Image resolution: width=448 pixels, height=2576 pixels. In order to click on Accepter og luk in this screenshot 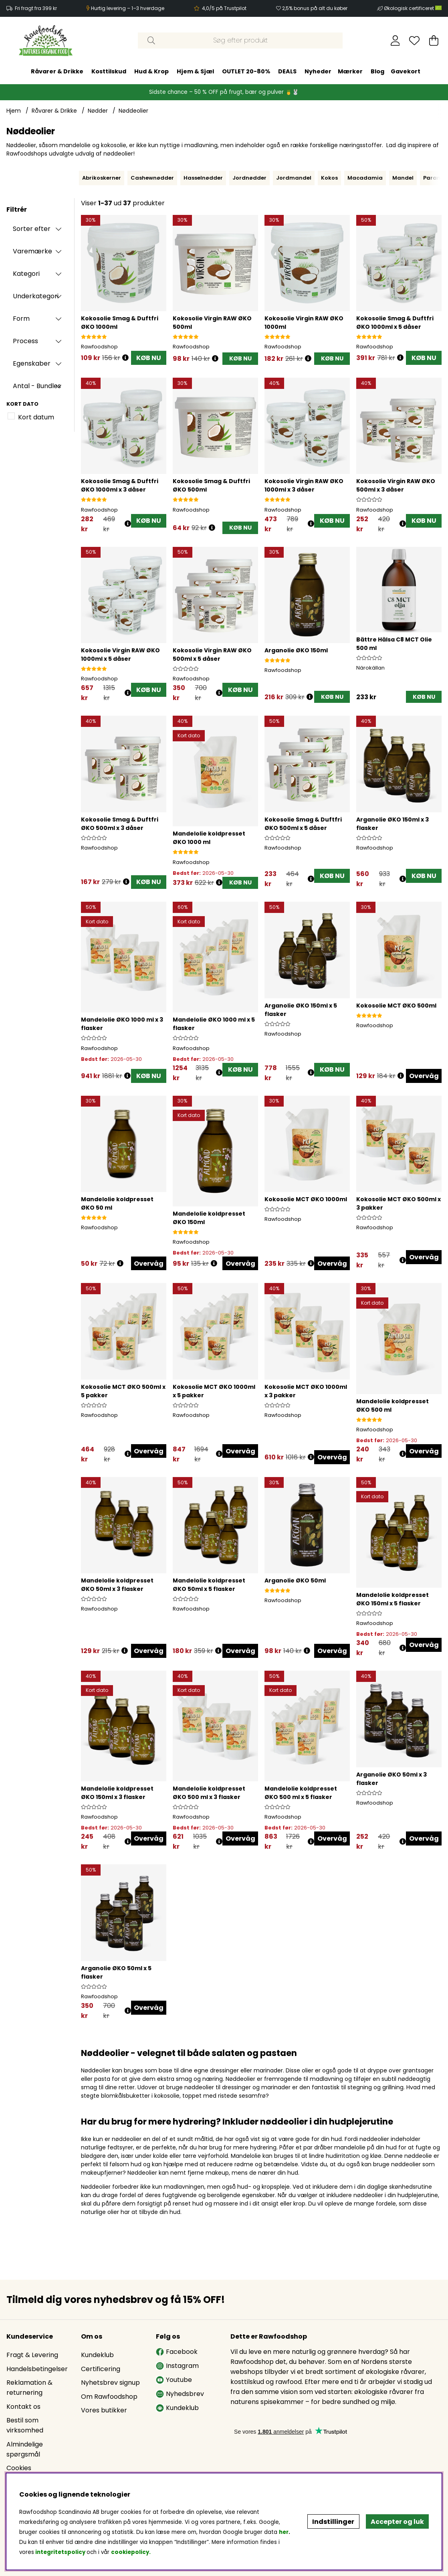, I will do `click(397, 2521)`.